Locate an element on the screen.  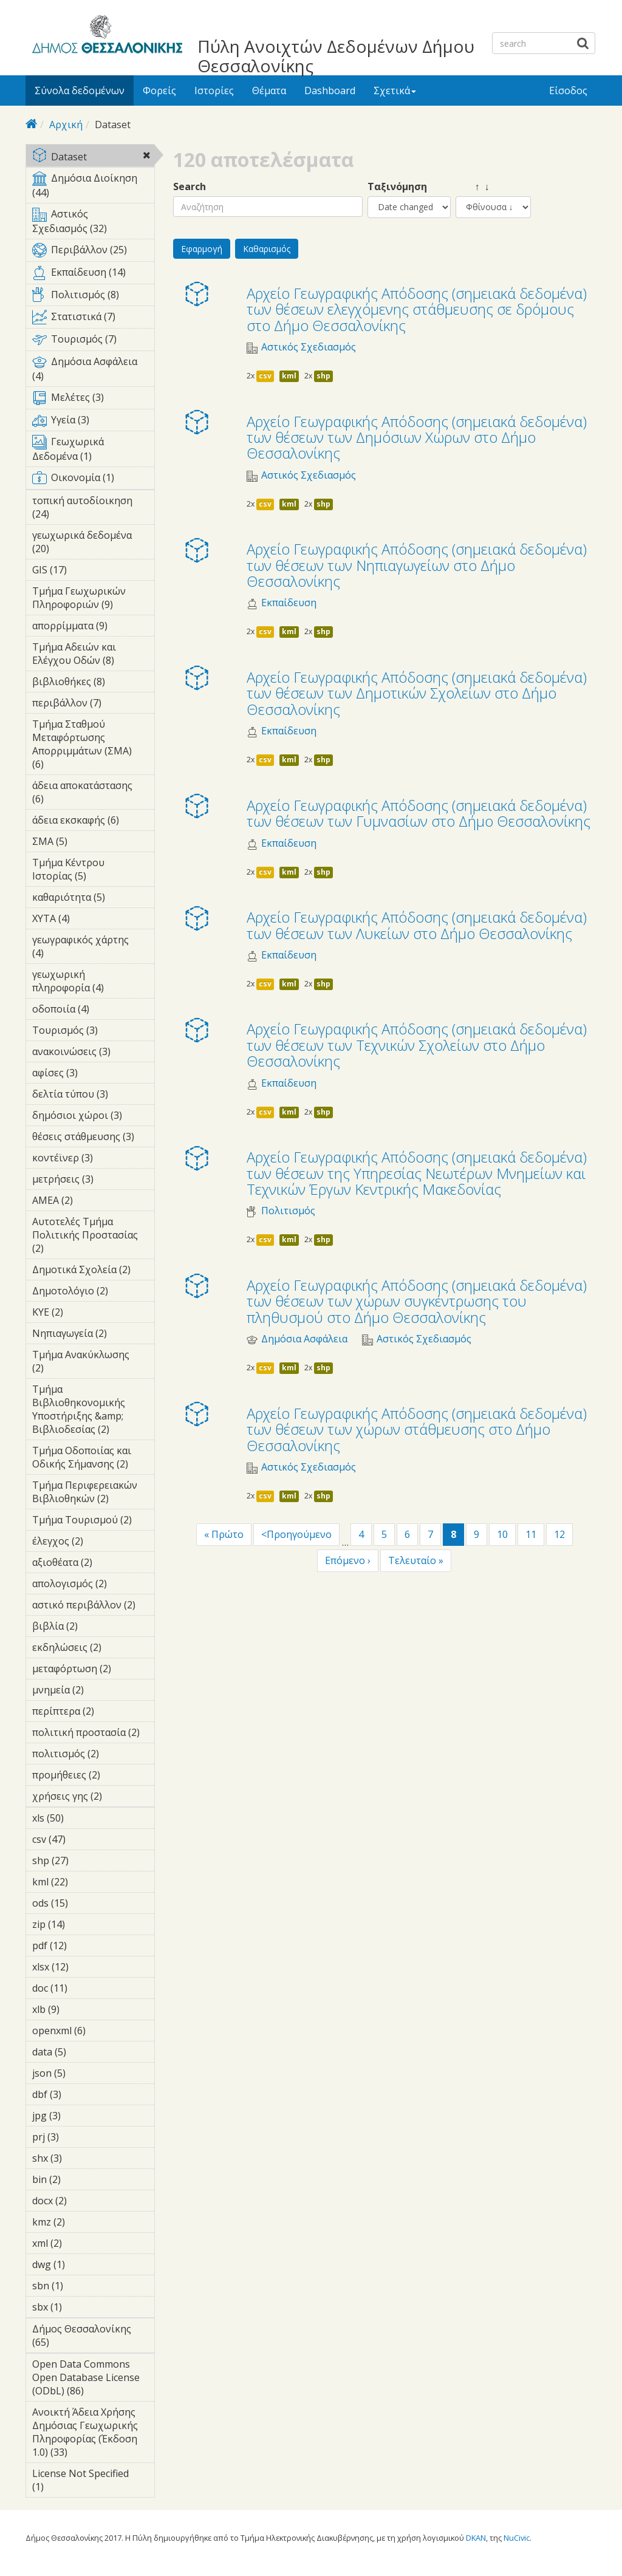
doc (11) is located at coordinates (83, 1988).